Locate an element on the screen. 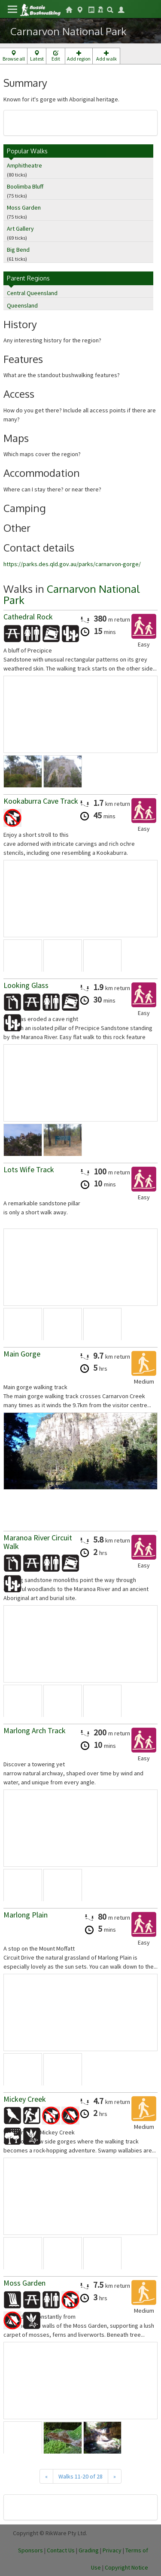  Contact Us is located at coordinates (61, 2550).